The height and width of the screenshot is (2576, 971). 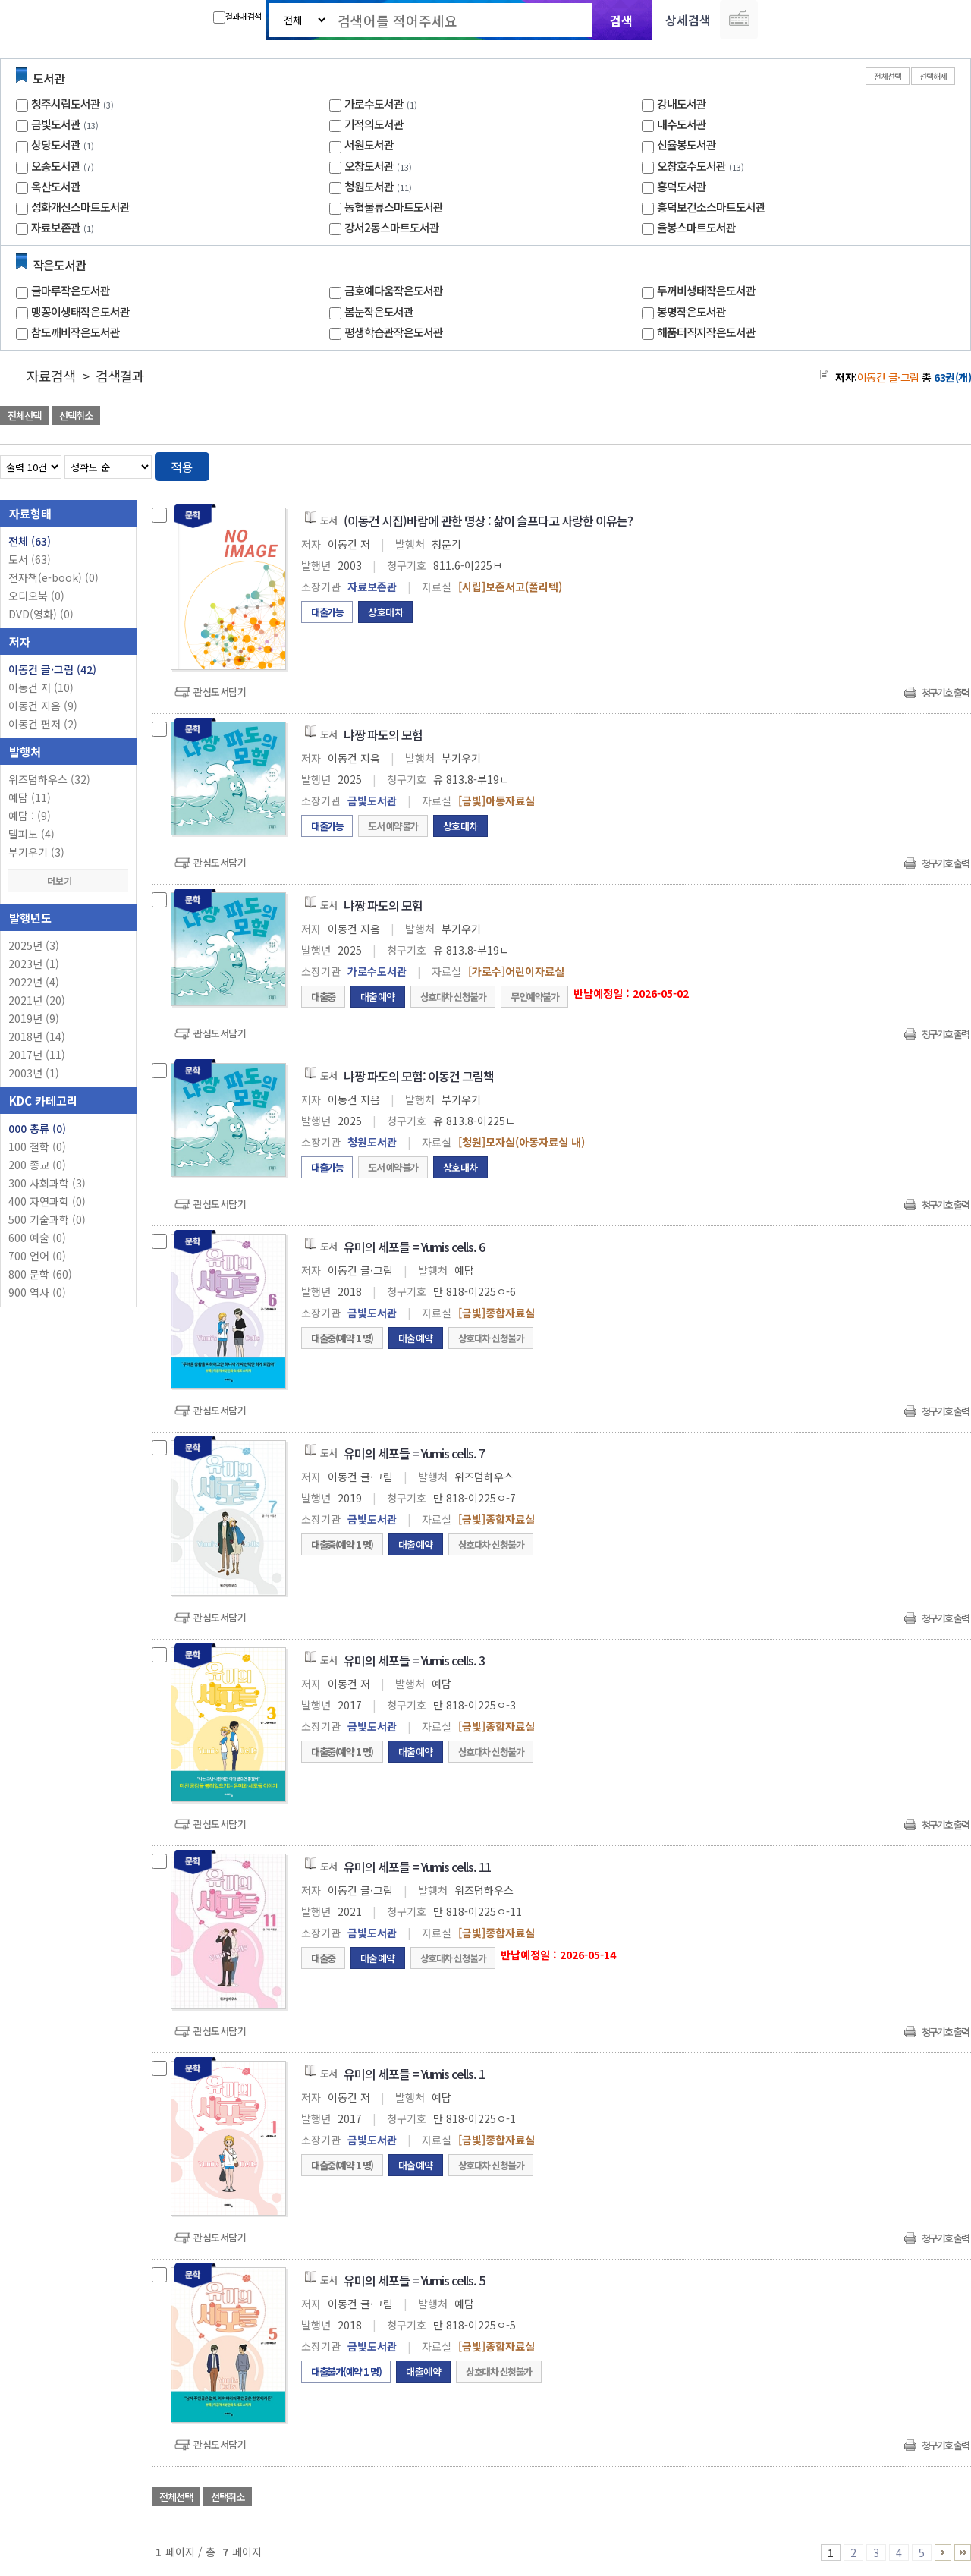 I want to click on 2003년 (1), so click(x=33, y=1072).